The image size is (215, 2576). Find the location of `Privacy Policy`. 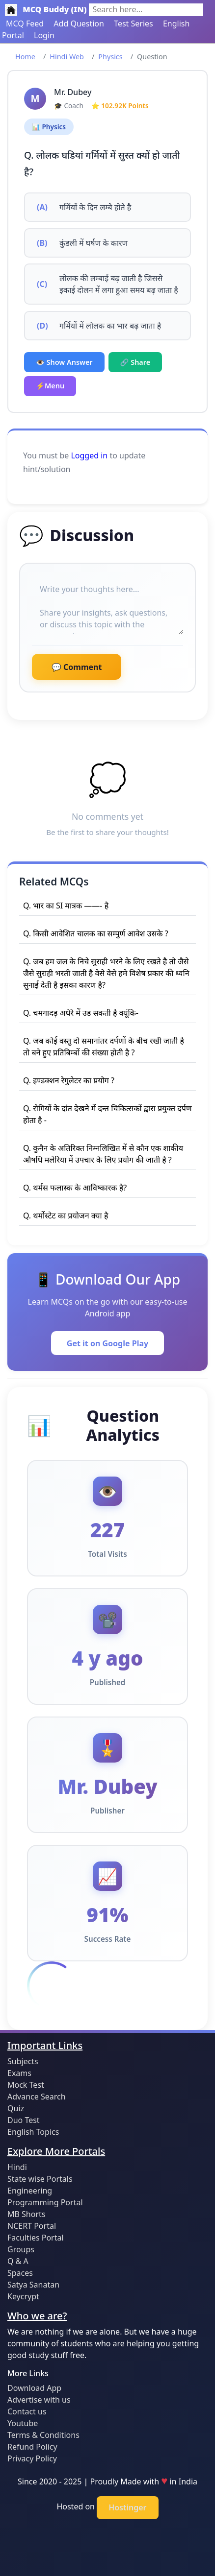

Privacy Policy is located at coordinates (32, 2458).